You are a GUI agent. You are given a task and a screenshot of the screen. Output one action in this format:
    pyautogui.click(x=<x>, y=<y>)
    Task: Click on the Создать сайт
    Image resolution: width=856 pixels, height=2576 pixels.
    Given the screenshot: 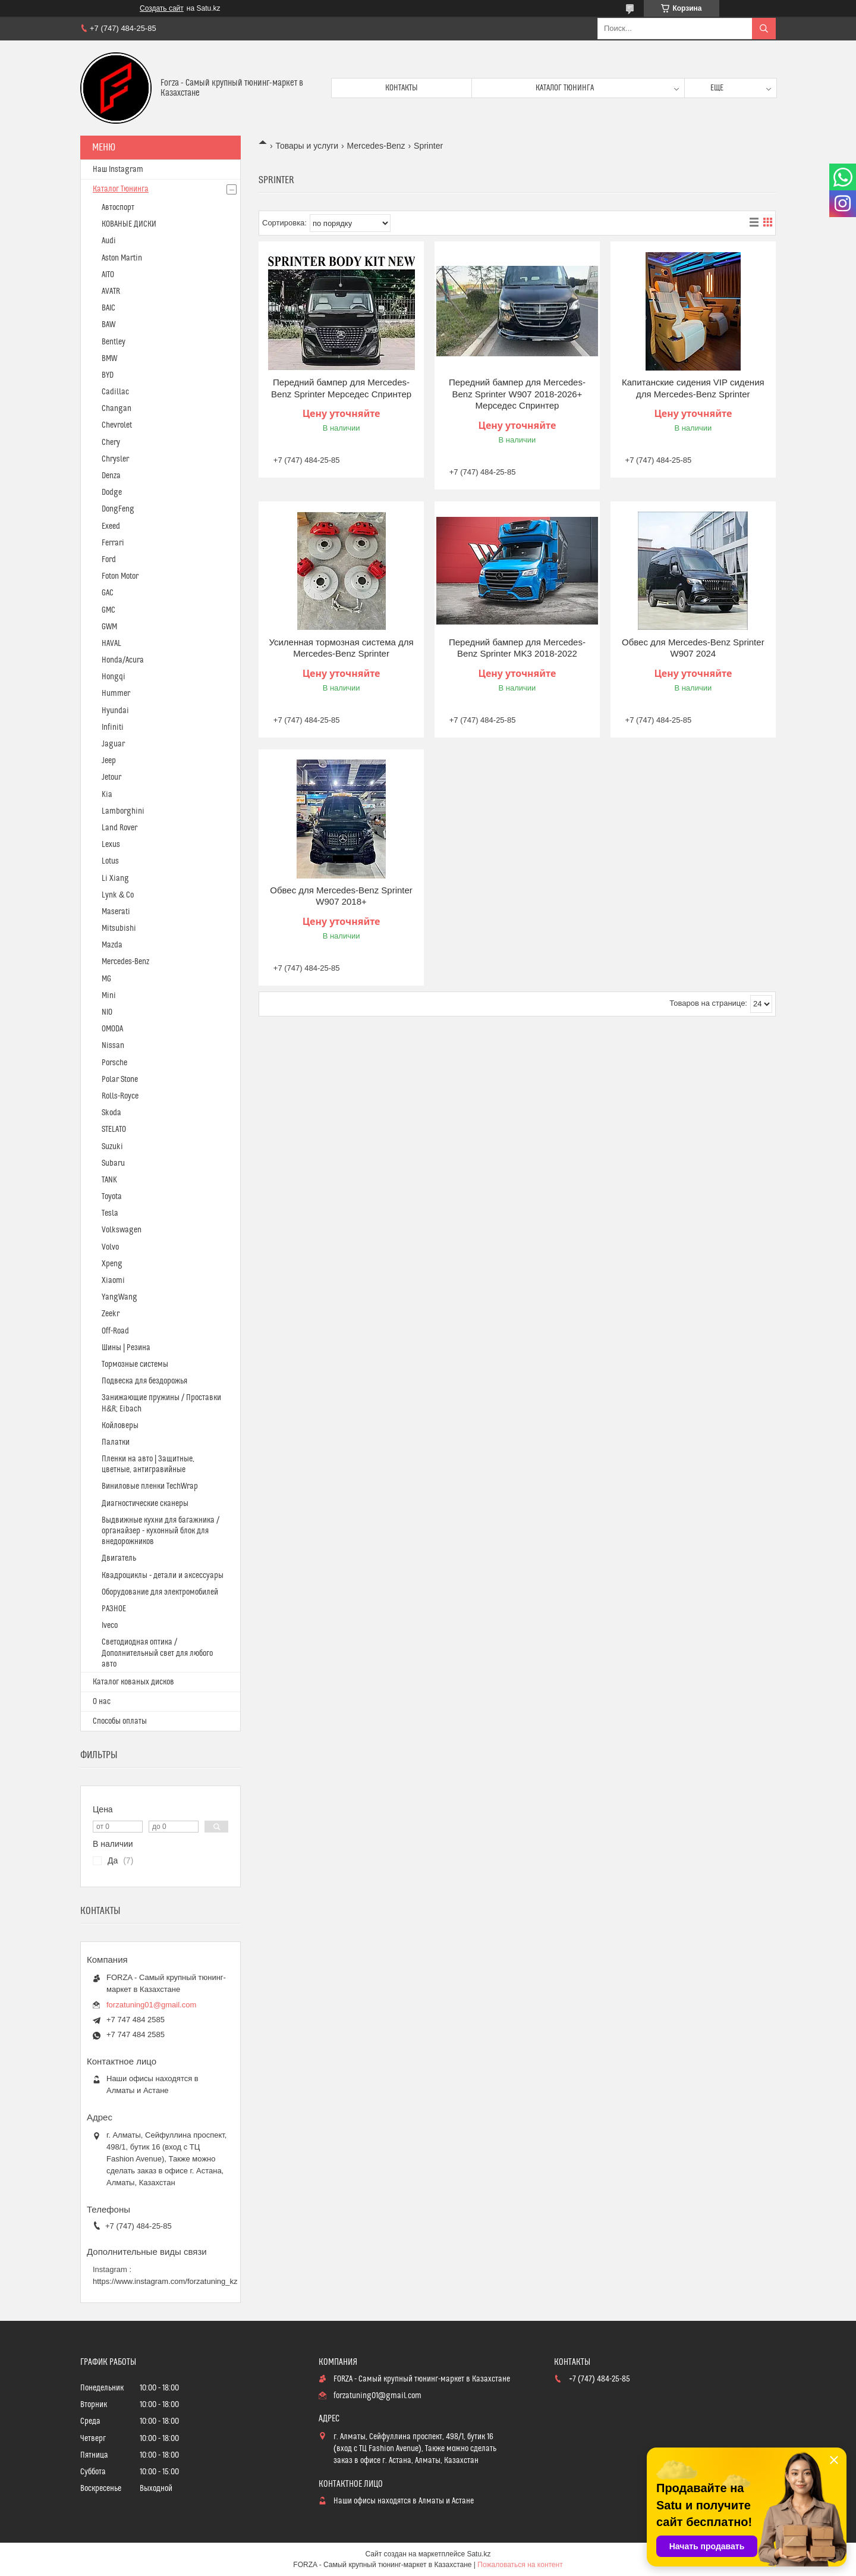 What is the action you would take?
    pyautogui.click(x=162, y=8)
    